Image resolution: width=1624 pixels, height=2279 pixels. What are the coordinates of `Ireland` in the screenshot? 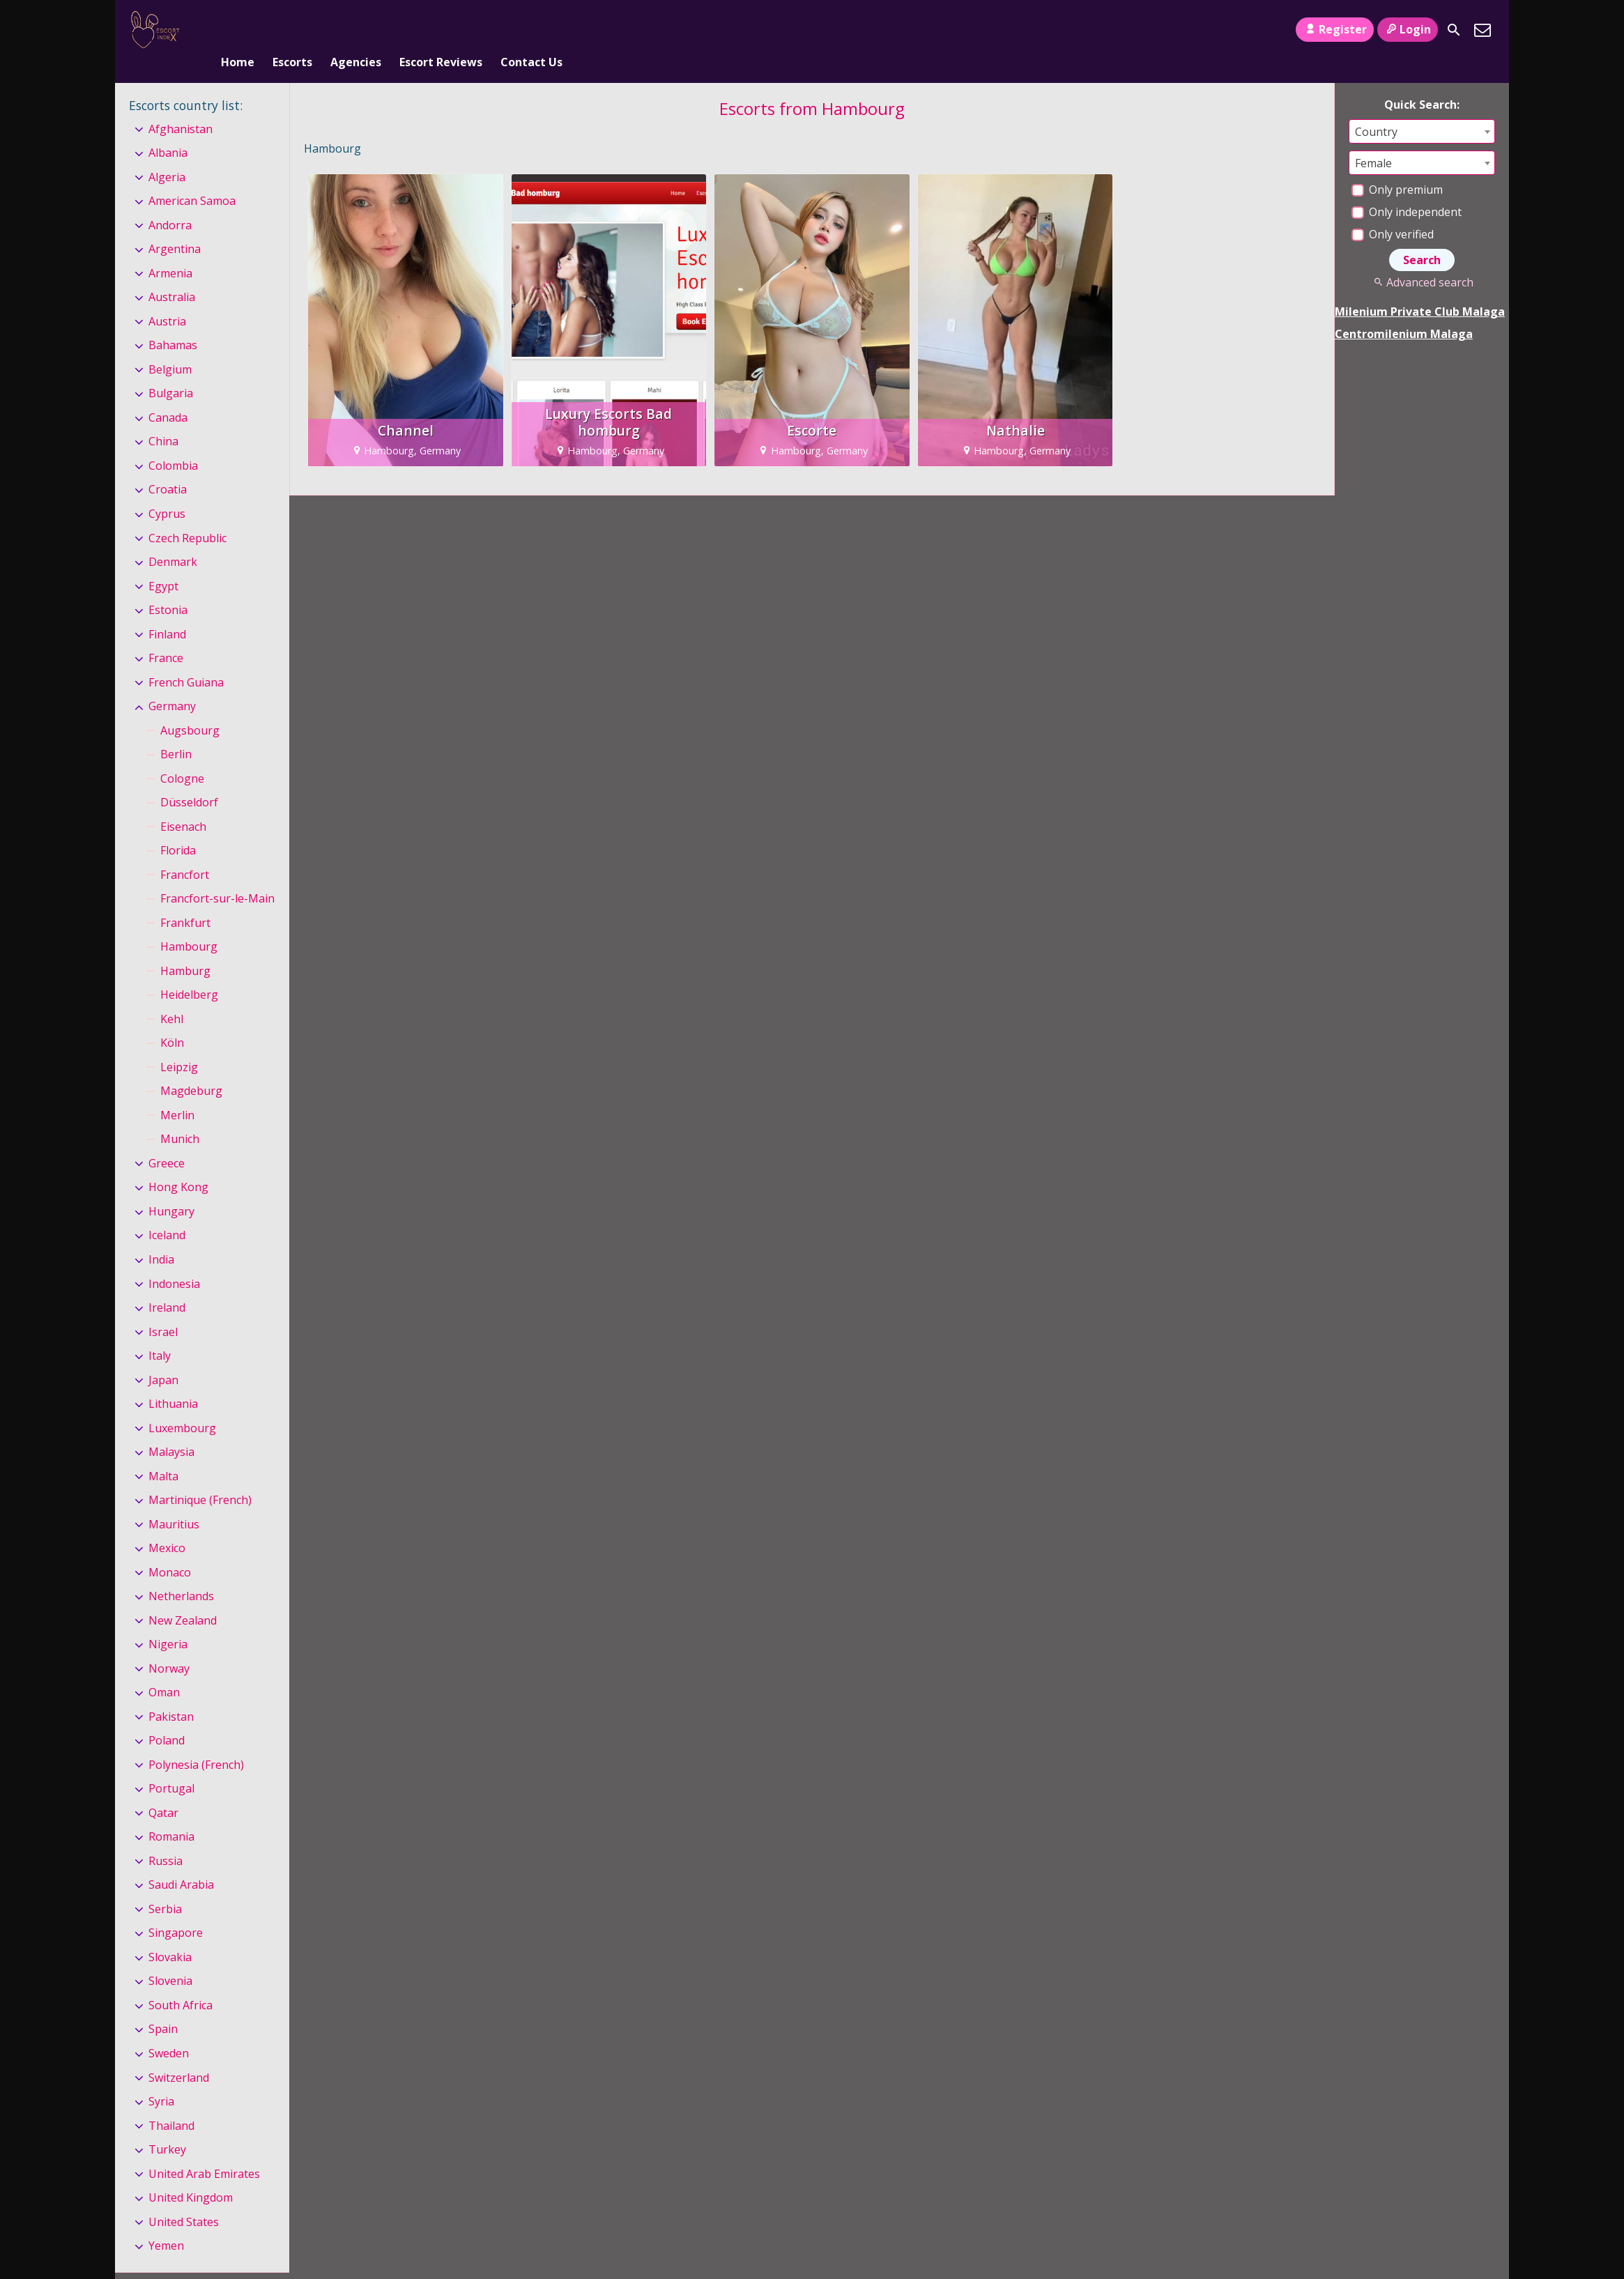 It's located at (166, 1284).